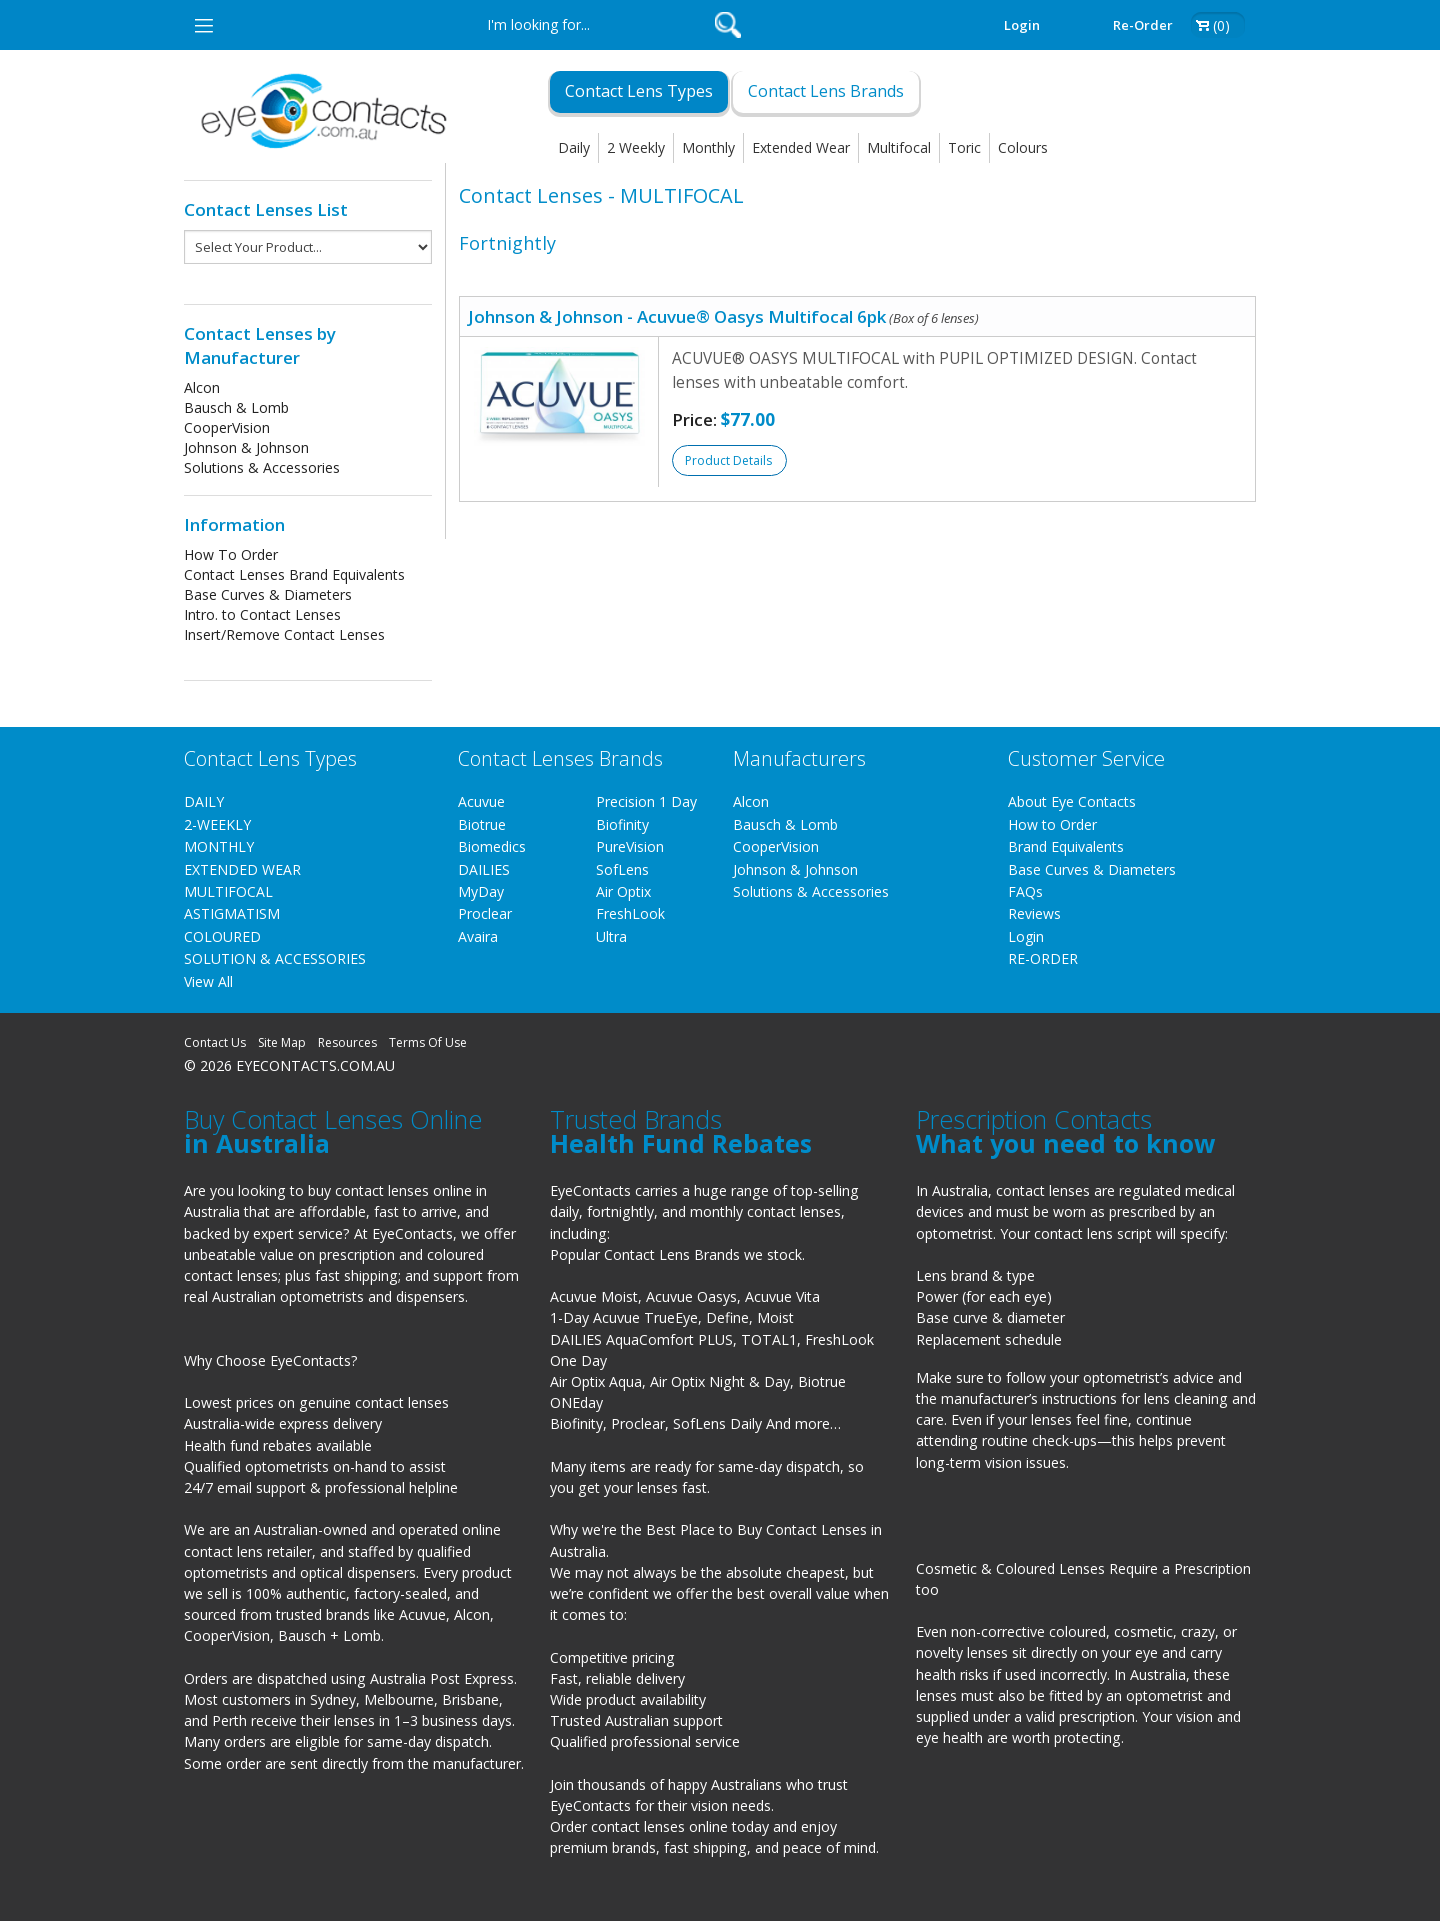 The height and width of the screenshot is (1921, 1440). Describe the element at coordinates (623, 891) in the screenshot. I see `Air Optix` at that location.